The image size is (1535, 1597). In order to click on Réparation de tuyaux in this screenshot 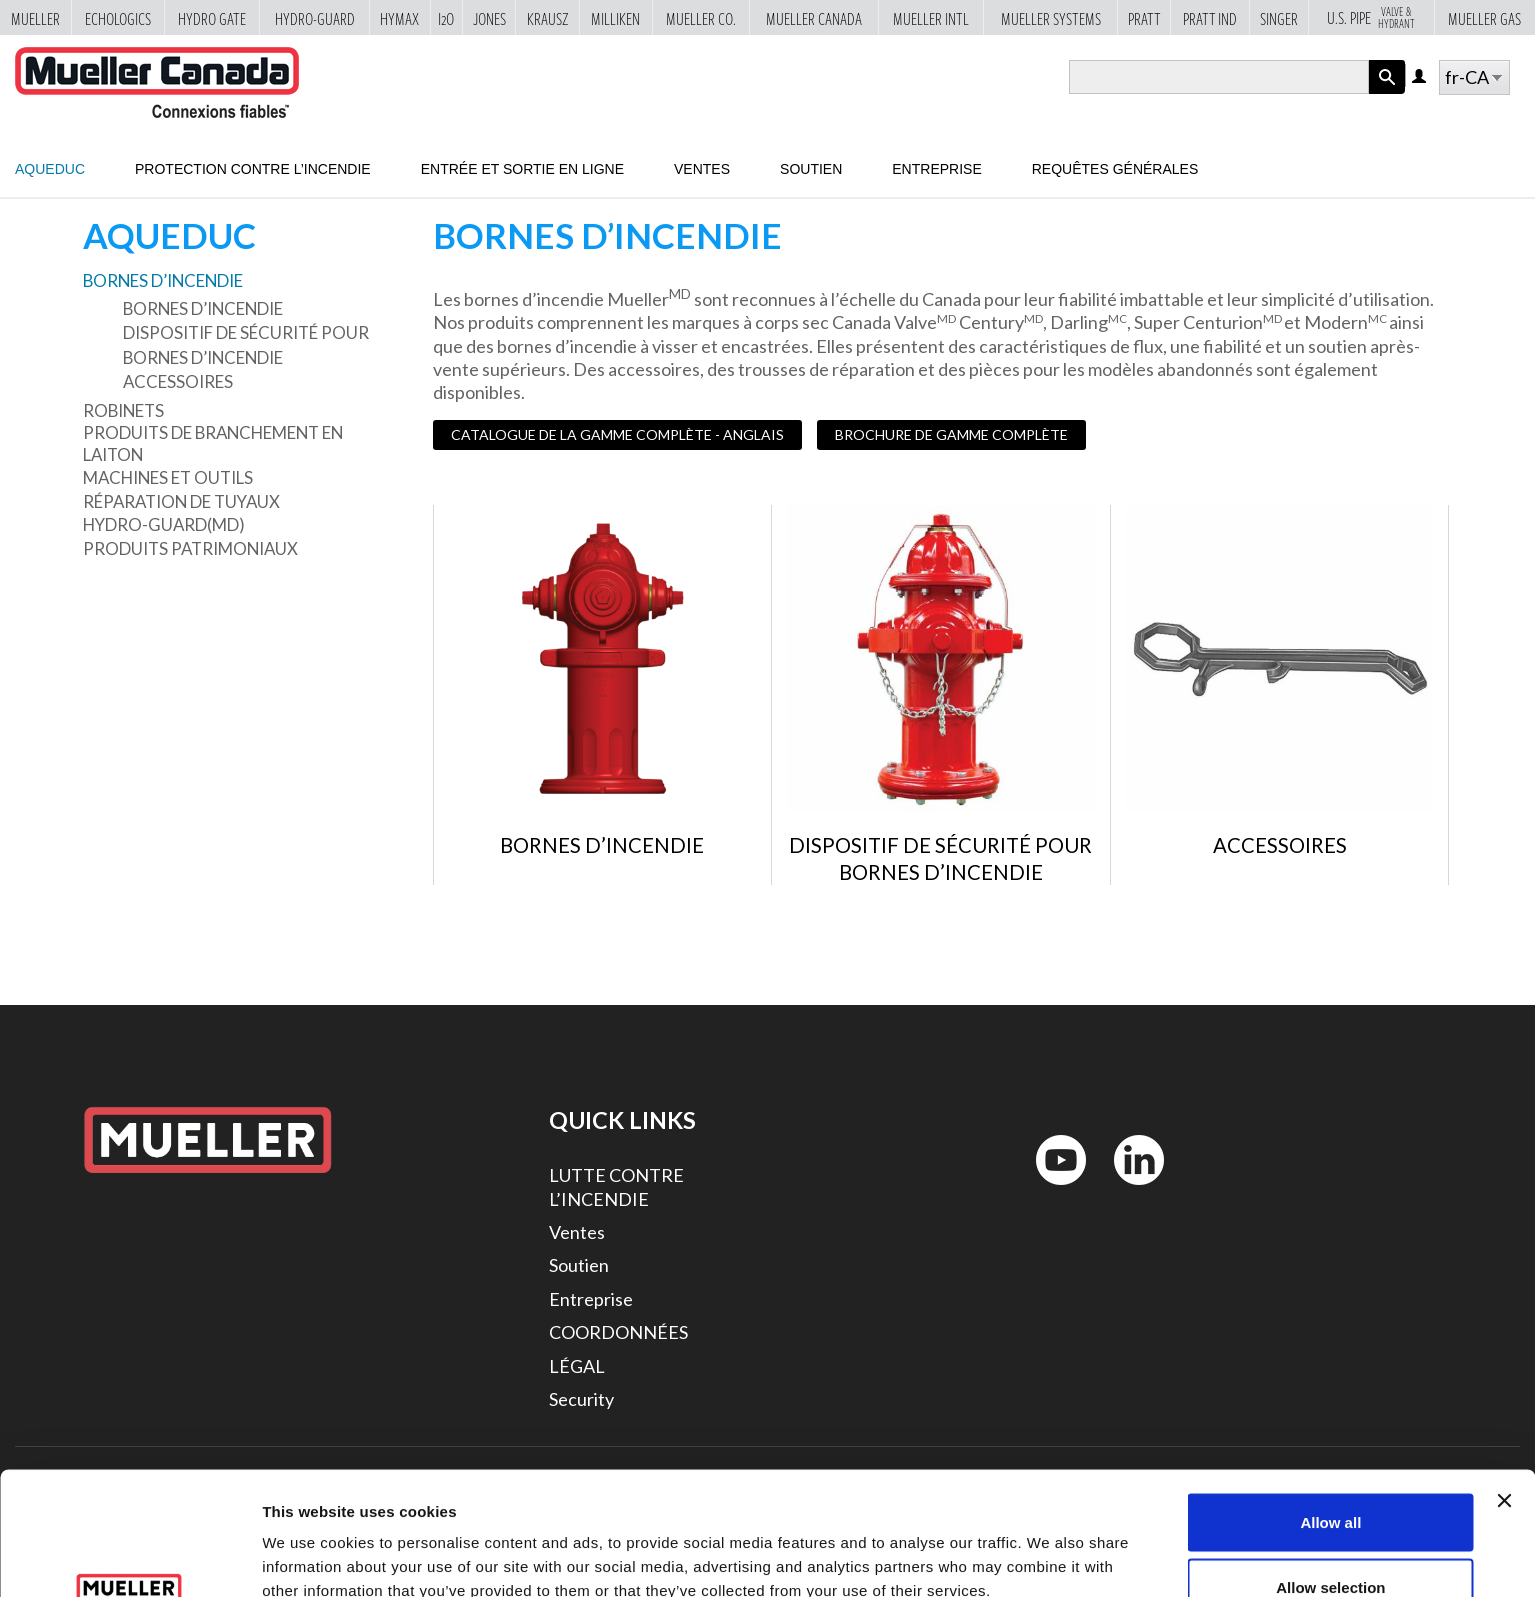, I will do `click(181, 501)`.